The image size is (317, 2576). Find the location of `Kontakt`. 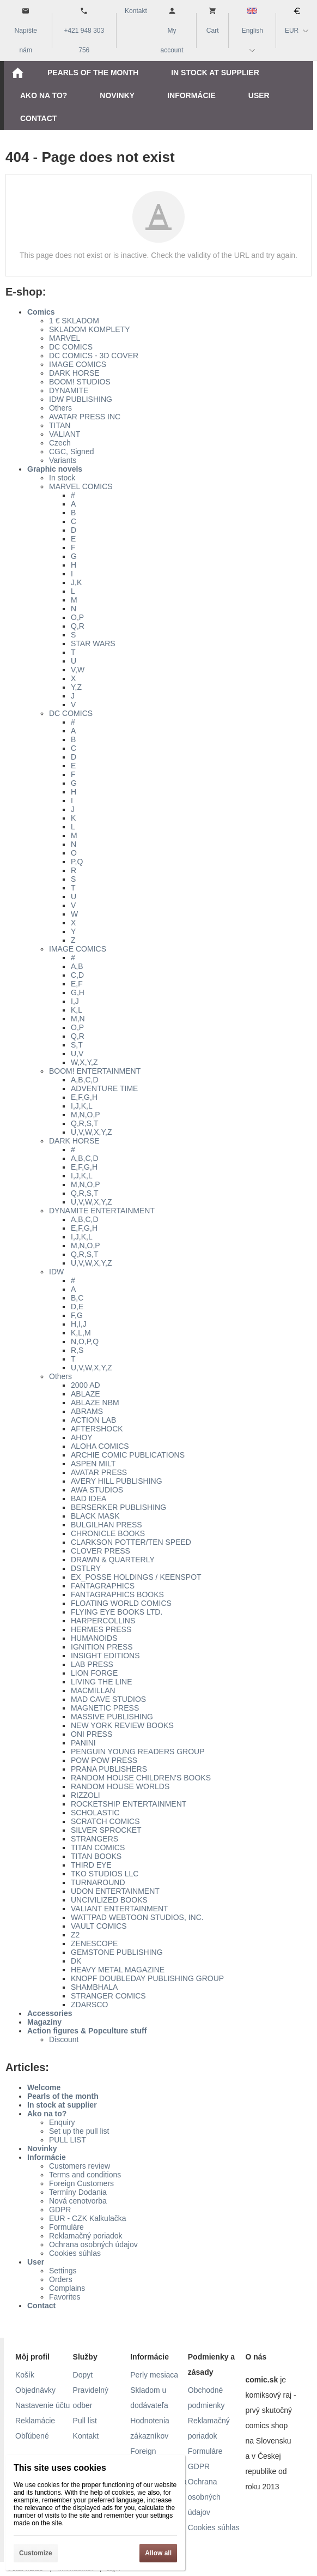

Kontakt is located at coordinates (86, 2435).